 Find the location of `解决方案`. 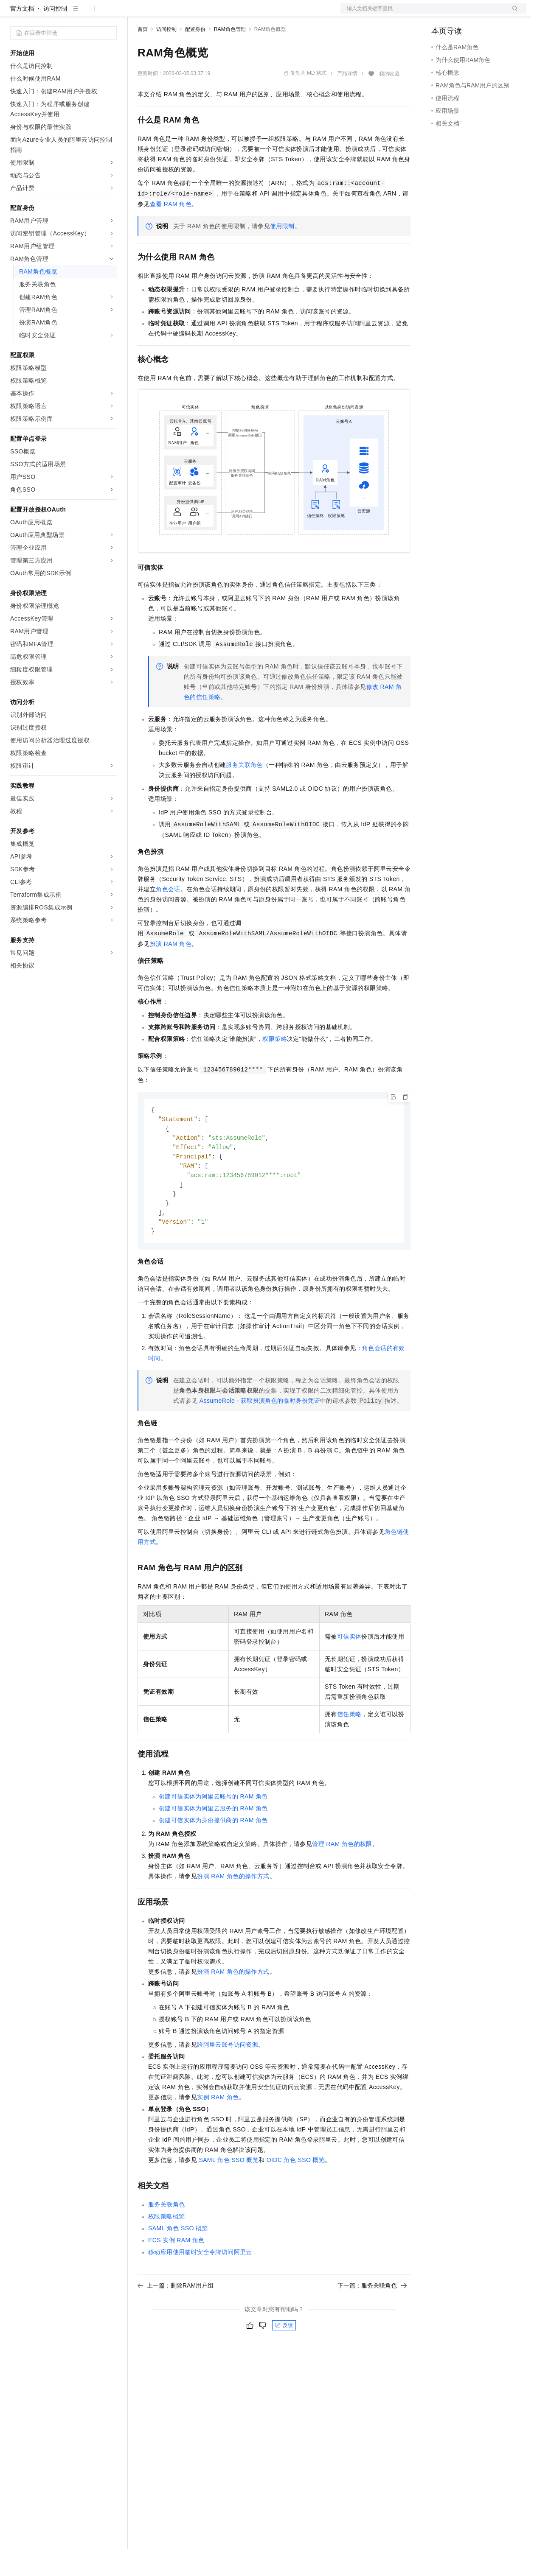

解决方案 is located at coordinates (137, 13).